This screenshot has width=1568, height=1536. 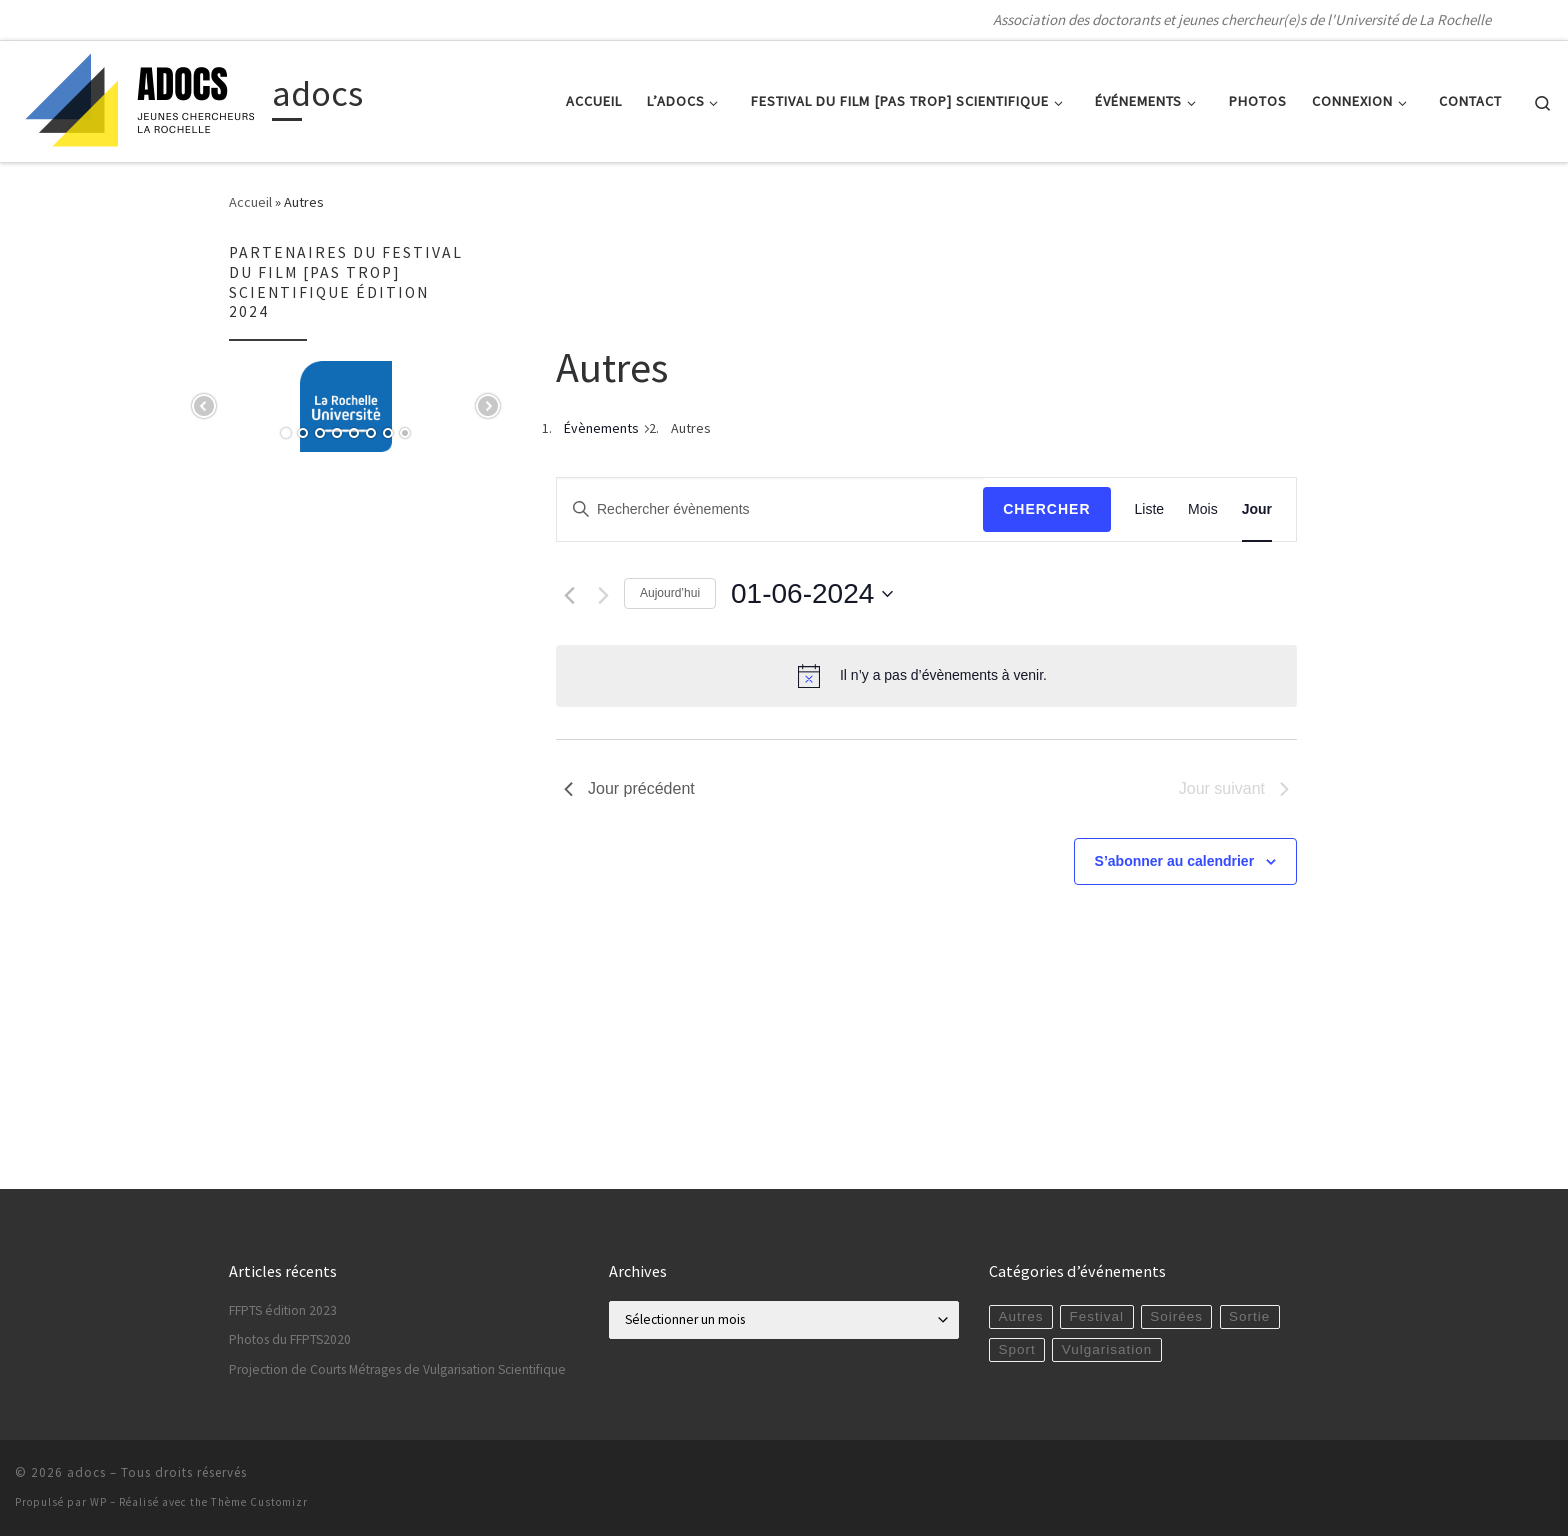 What do you see at coordinates (569, 595) in the screenshot?
I see `[Jour précédent]` at bounding box center [569, 595].